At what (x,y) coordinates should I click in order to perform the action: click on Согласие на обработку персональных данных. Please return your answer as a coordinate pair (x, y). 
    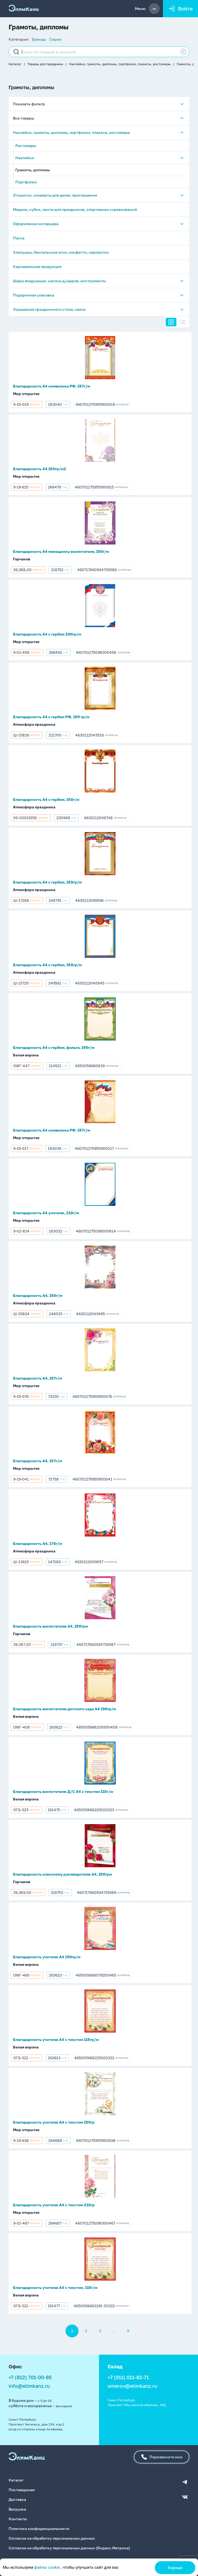
    Looking at the image, I should click on (52, 2538).